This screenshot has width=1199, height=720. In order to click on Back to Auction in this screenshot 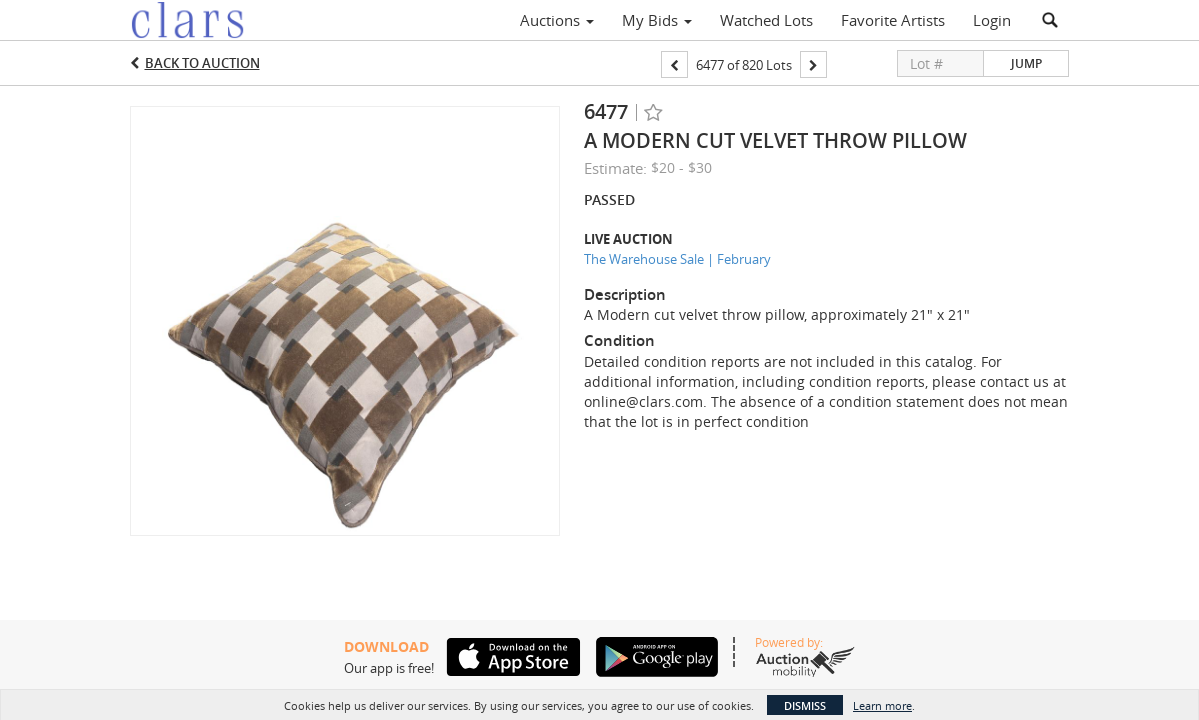, I will do `click(202, 63)`.